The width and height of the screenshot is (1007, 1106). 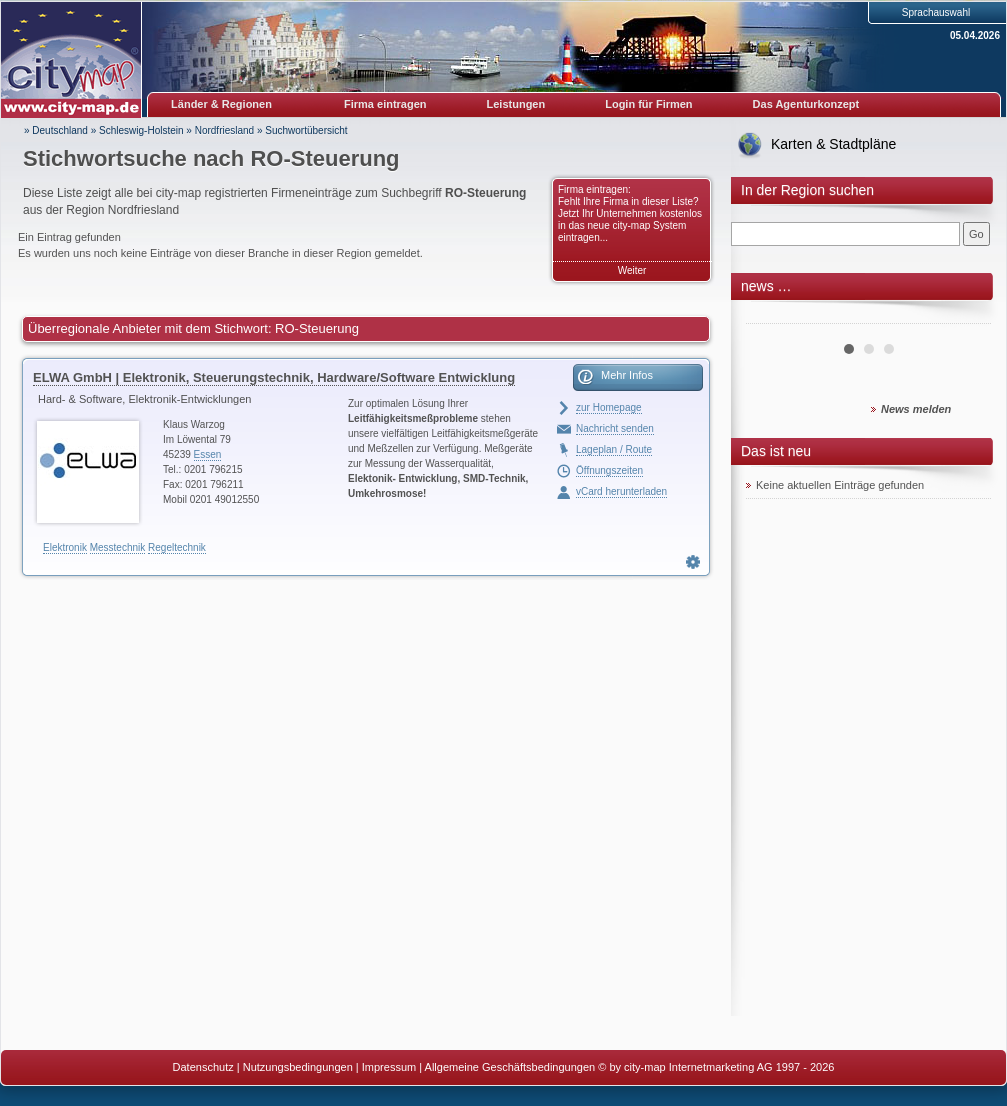 What do you see at coordinates (385, 104) in the screenshot?
I see `Firma eintragen` at bounding box center [385, 104].